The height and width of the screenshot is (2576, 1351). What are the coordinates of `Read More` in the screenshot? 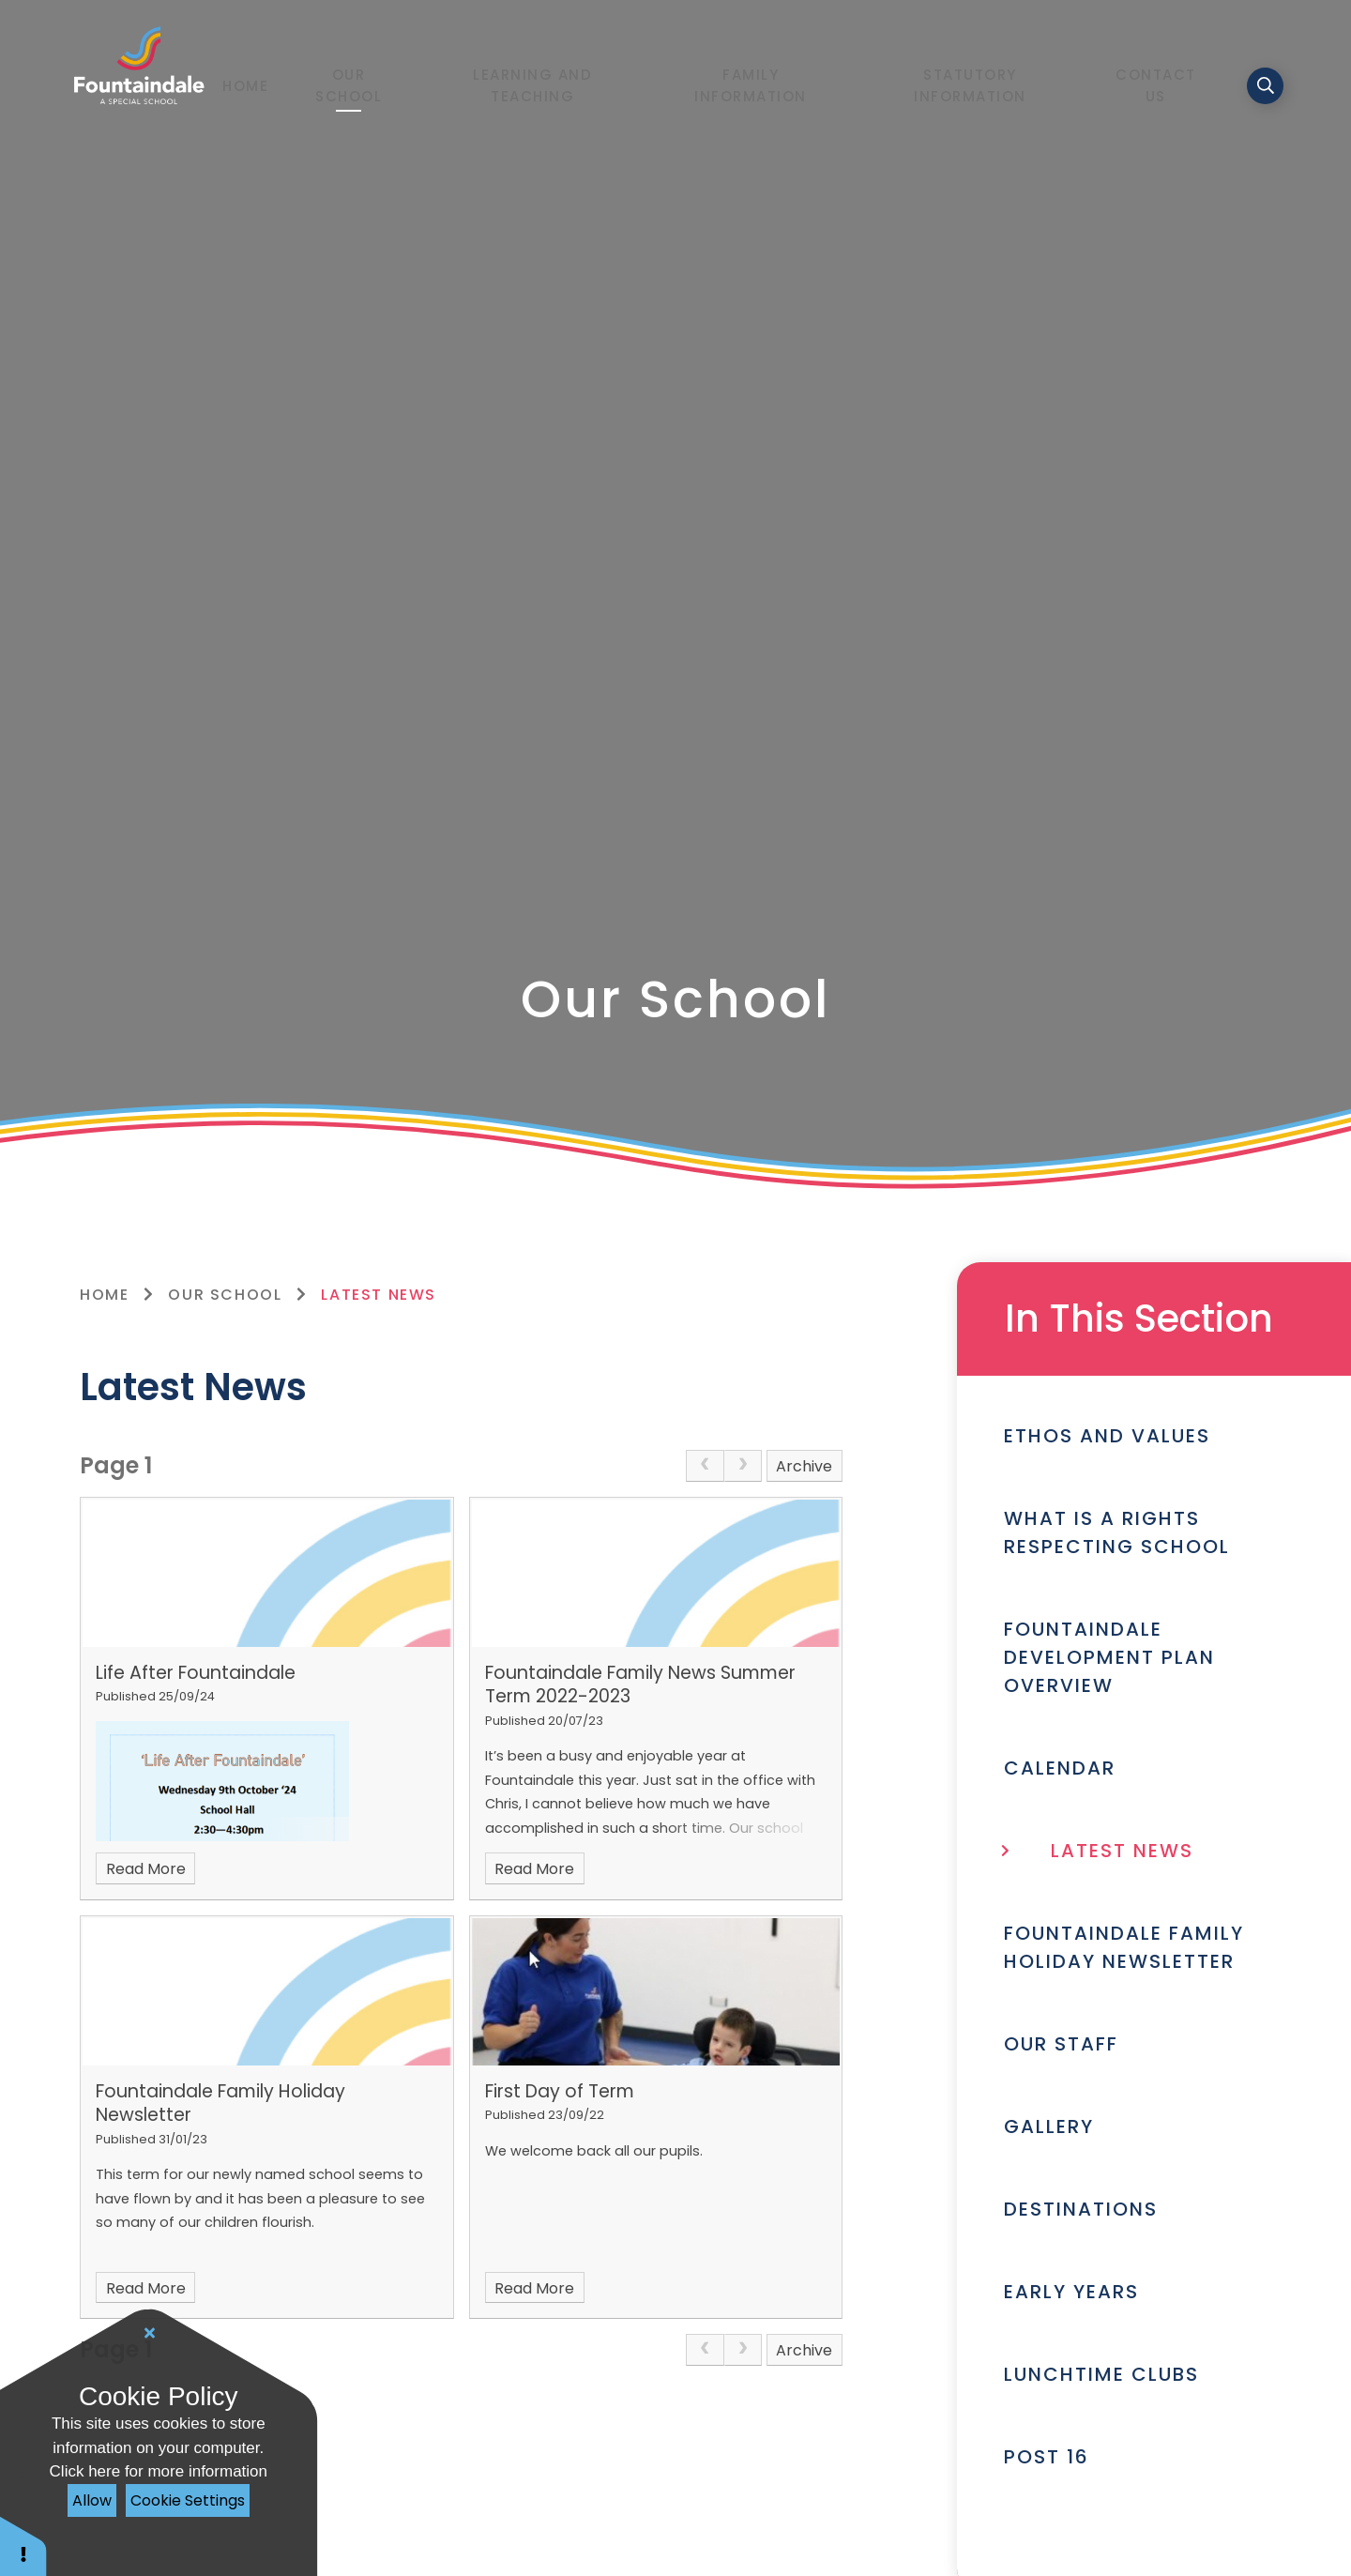 It's located at (146, 1869).